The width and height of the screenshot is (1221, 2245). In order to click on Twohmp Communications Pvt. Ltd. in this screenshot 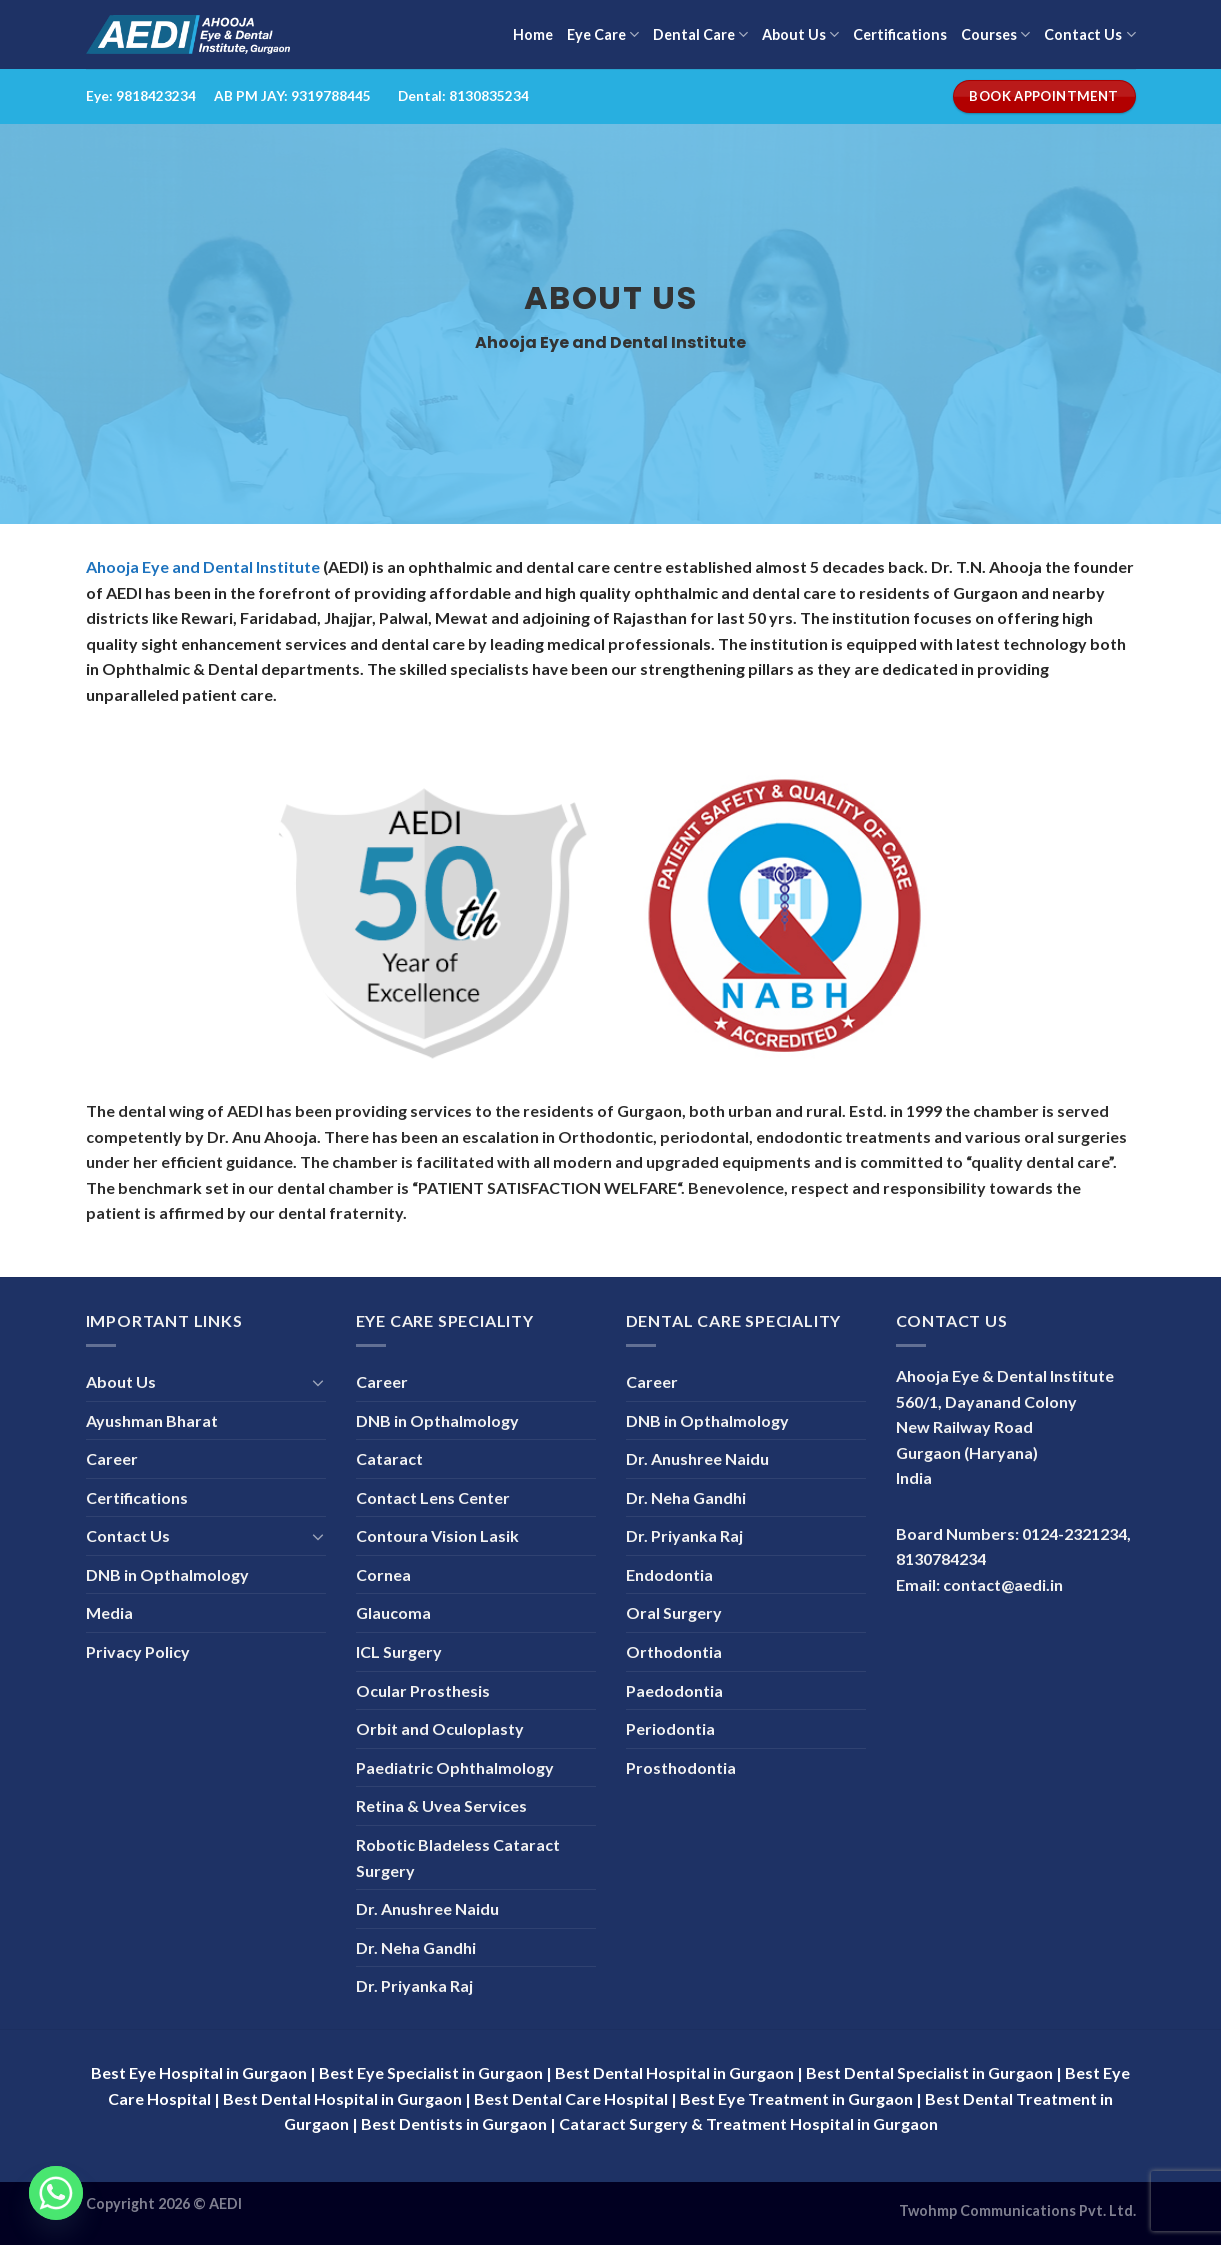, I will do `click(1017, 2210)`.